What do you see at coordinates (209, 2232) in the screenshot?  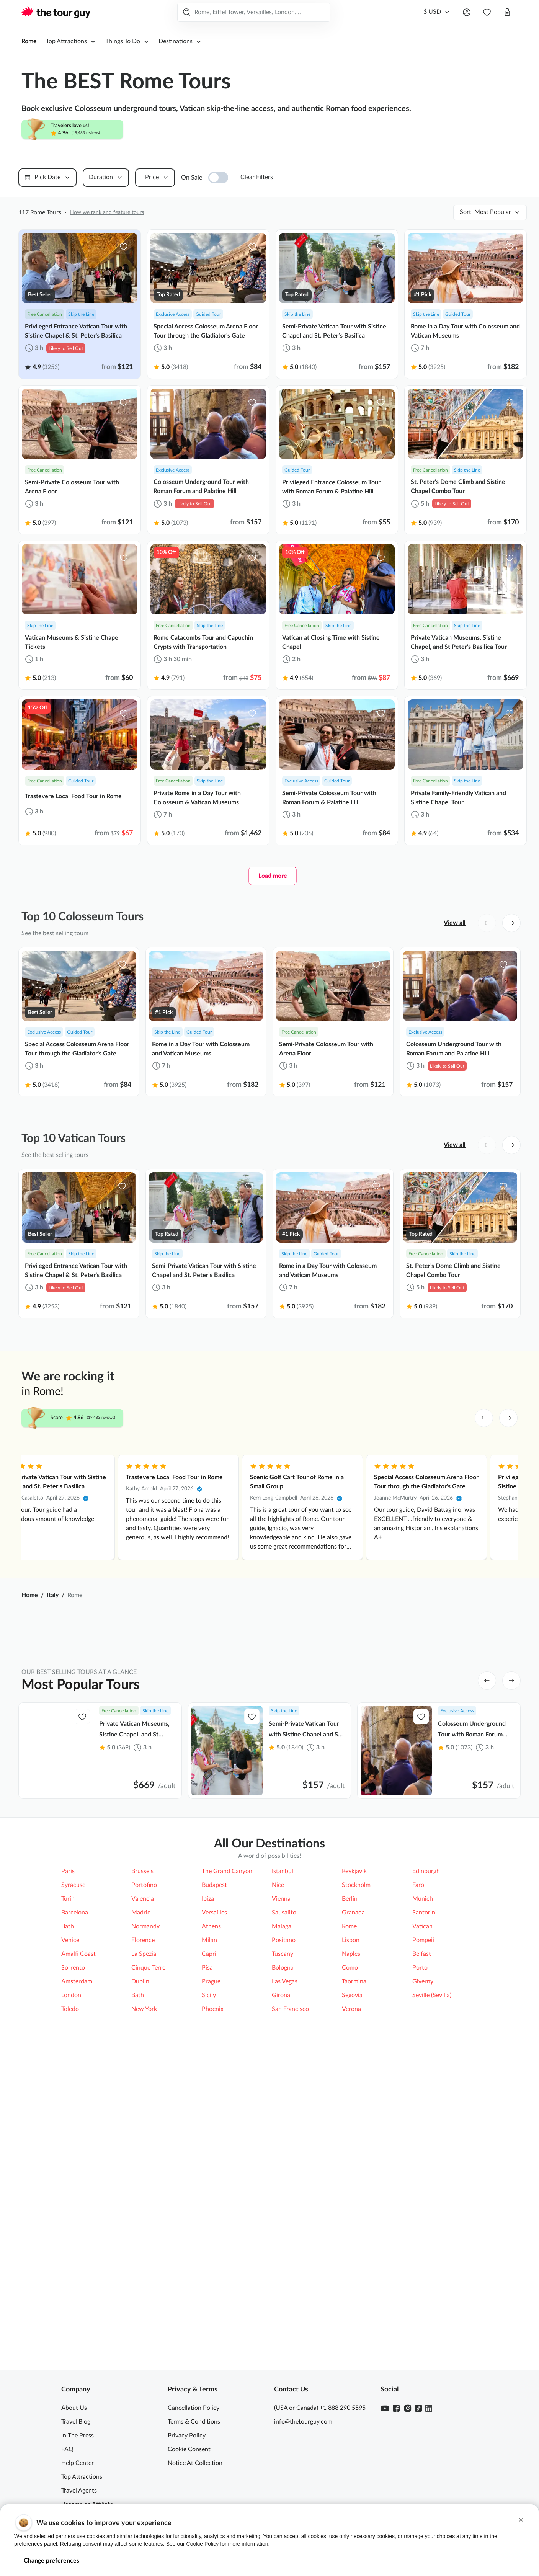 I see `Sicily` at bounding box center [209, 2232].